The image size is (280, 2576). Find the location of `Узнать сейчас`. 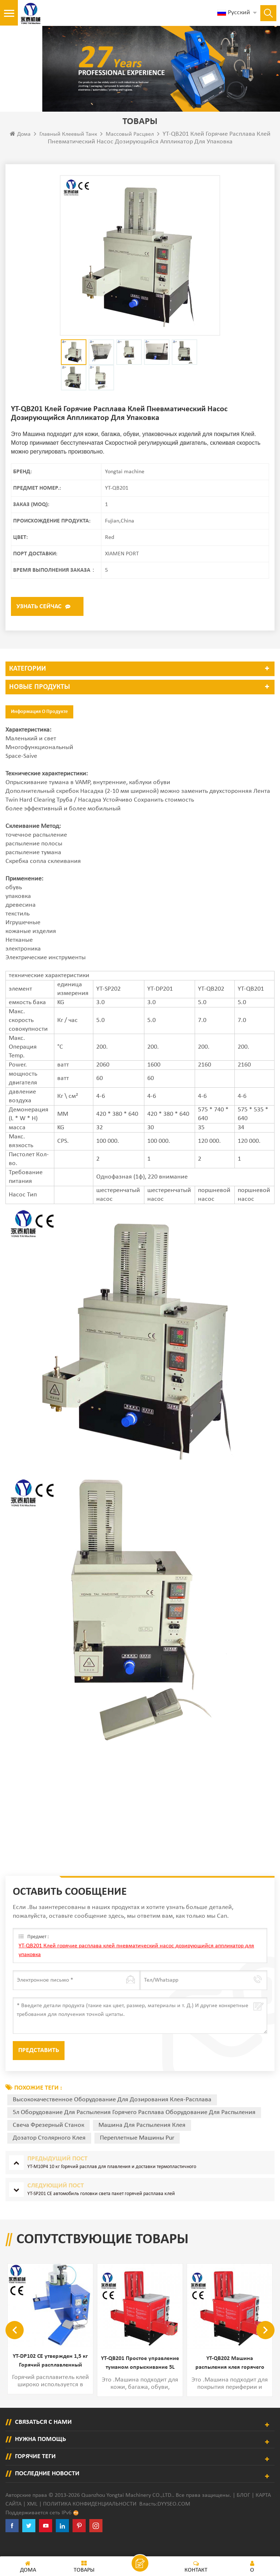

Узнать сейчас is located at coordinates (39, 621).